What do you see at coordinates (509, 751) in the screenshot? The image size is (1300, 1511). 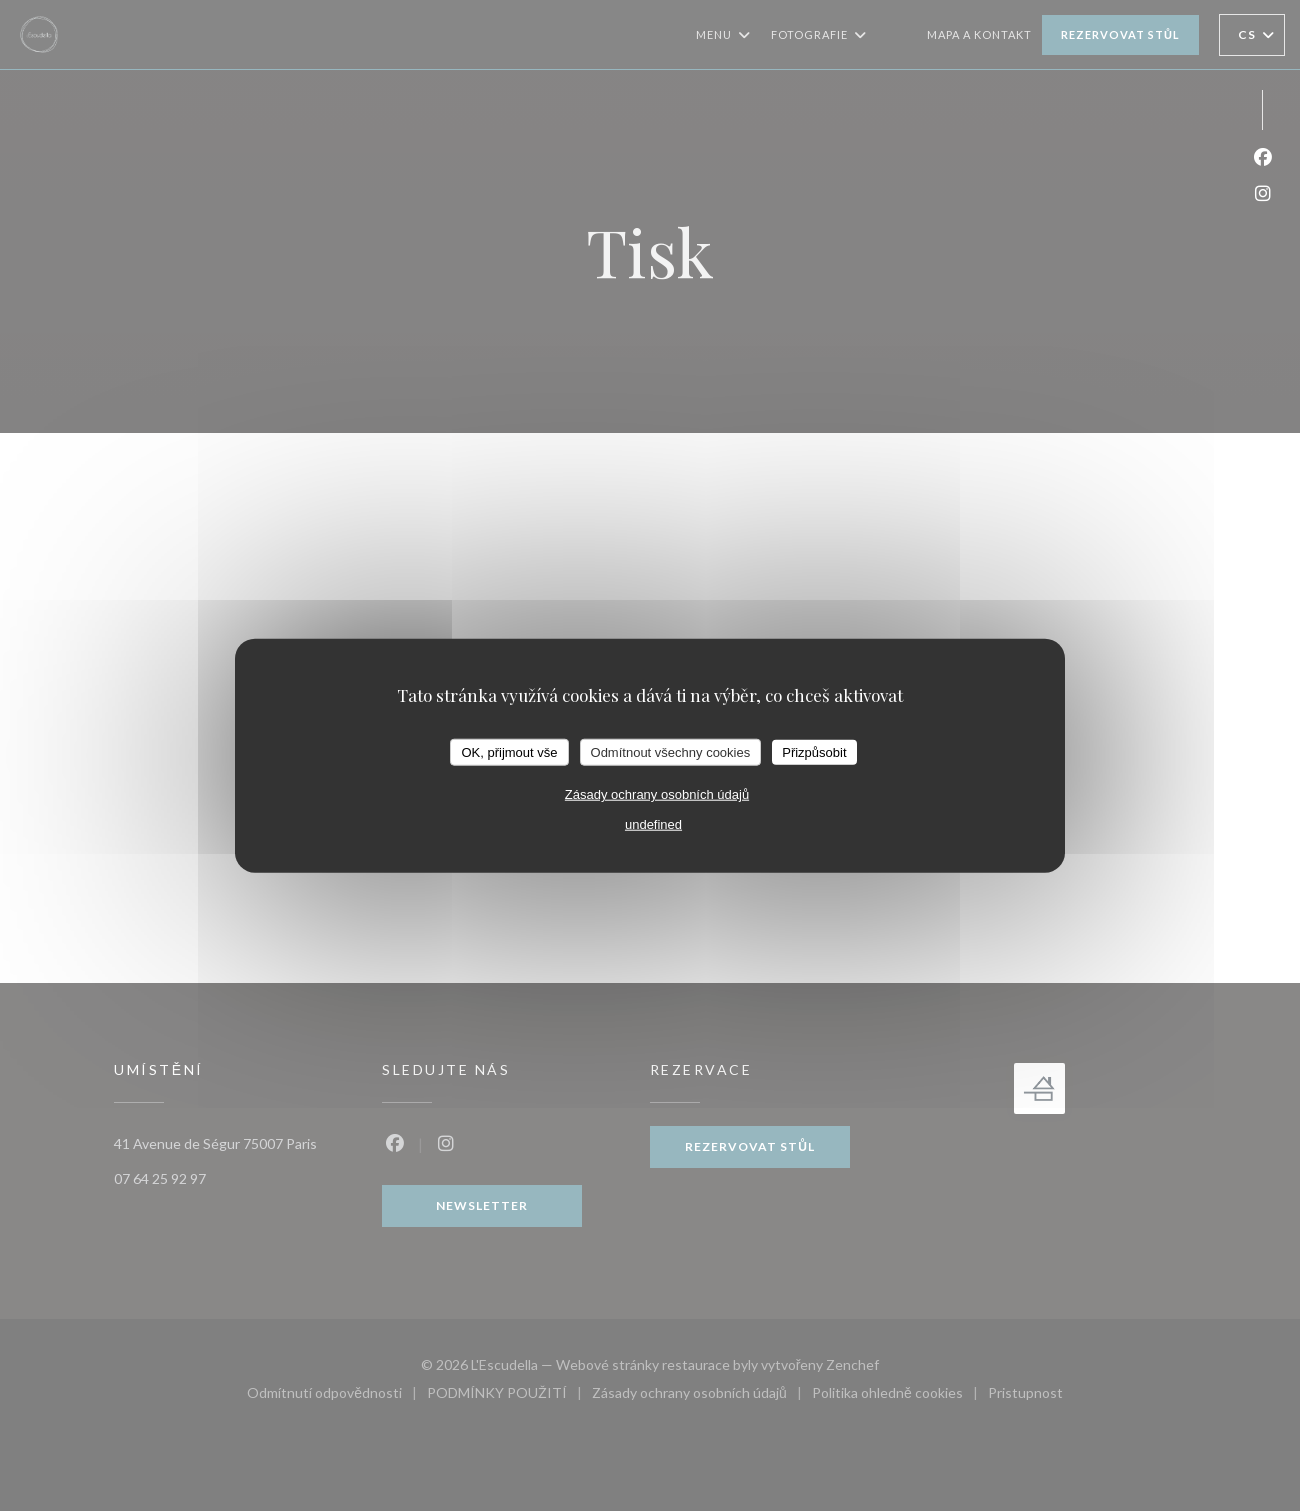 I see `OK, přijmout vše` at bounding box center [509, 751].